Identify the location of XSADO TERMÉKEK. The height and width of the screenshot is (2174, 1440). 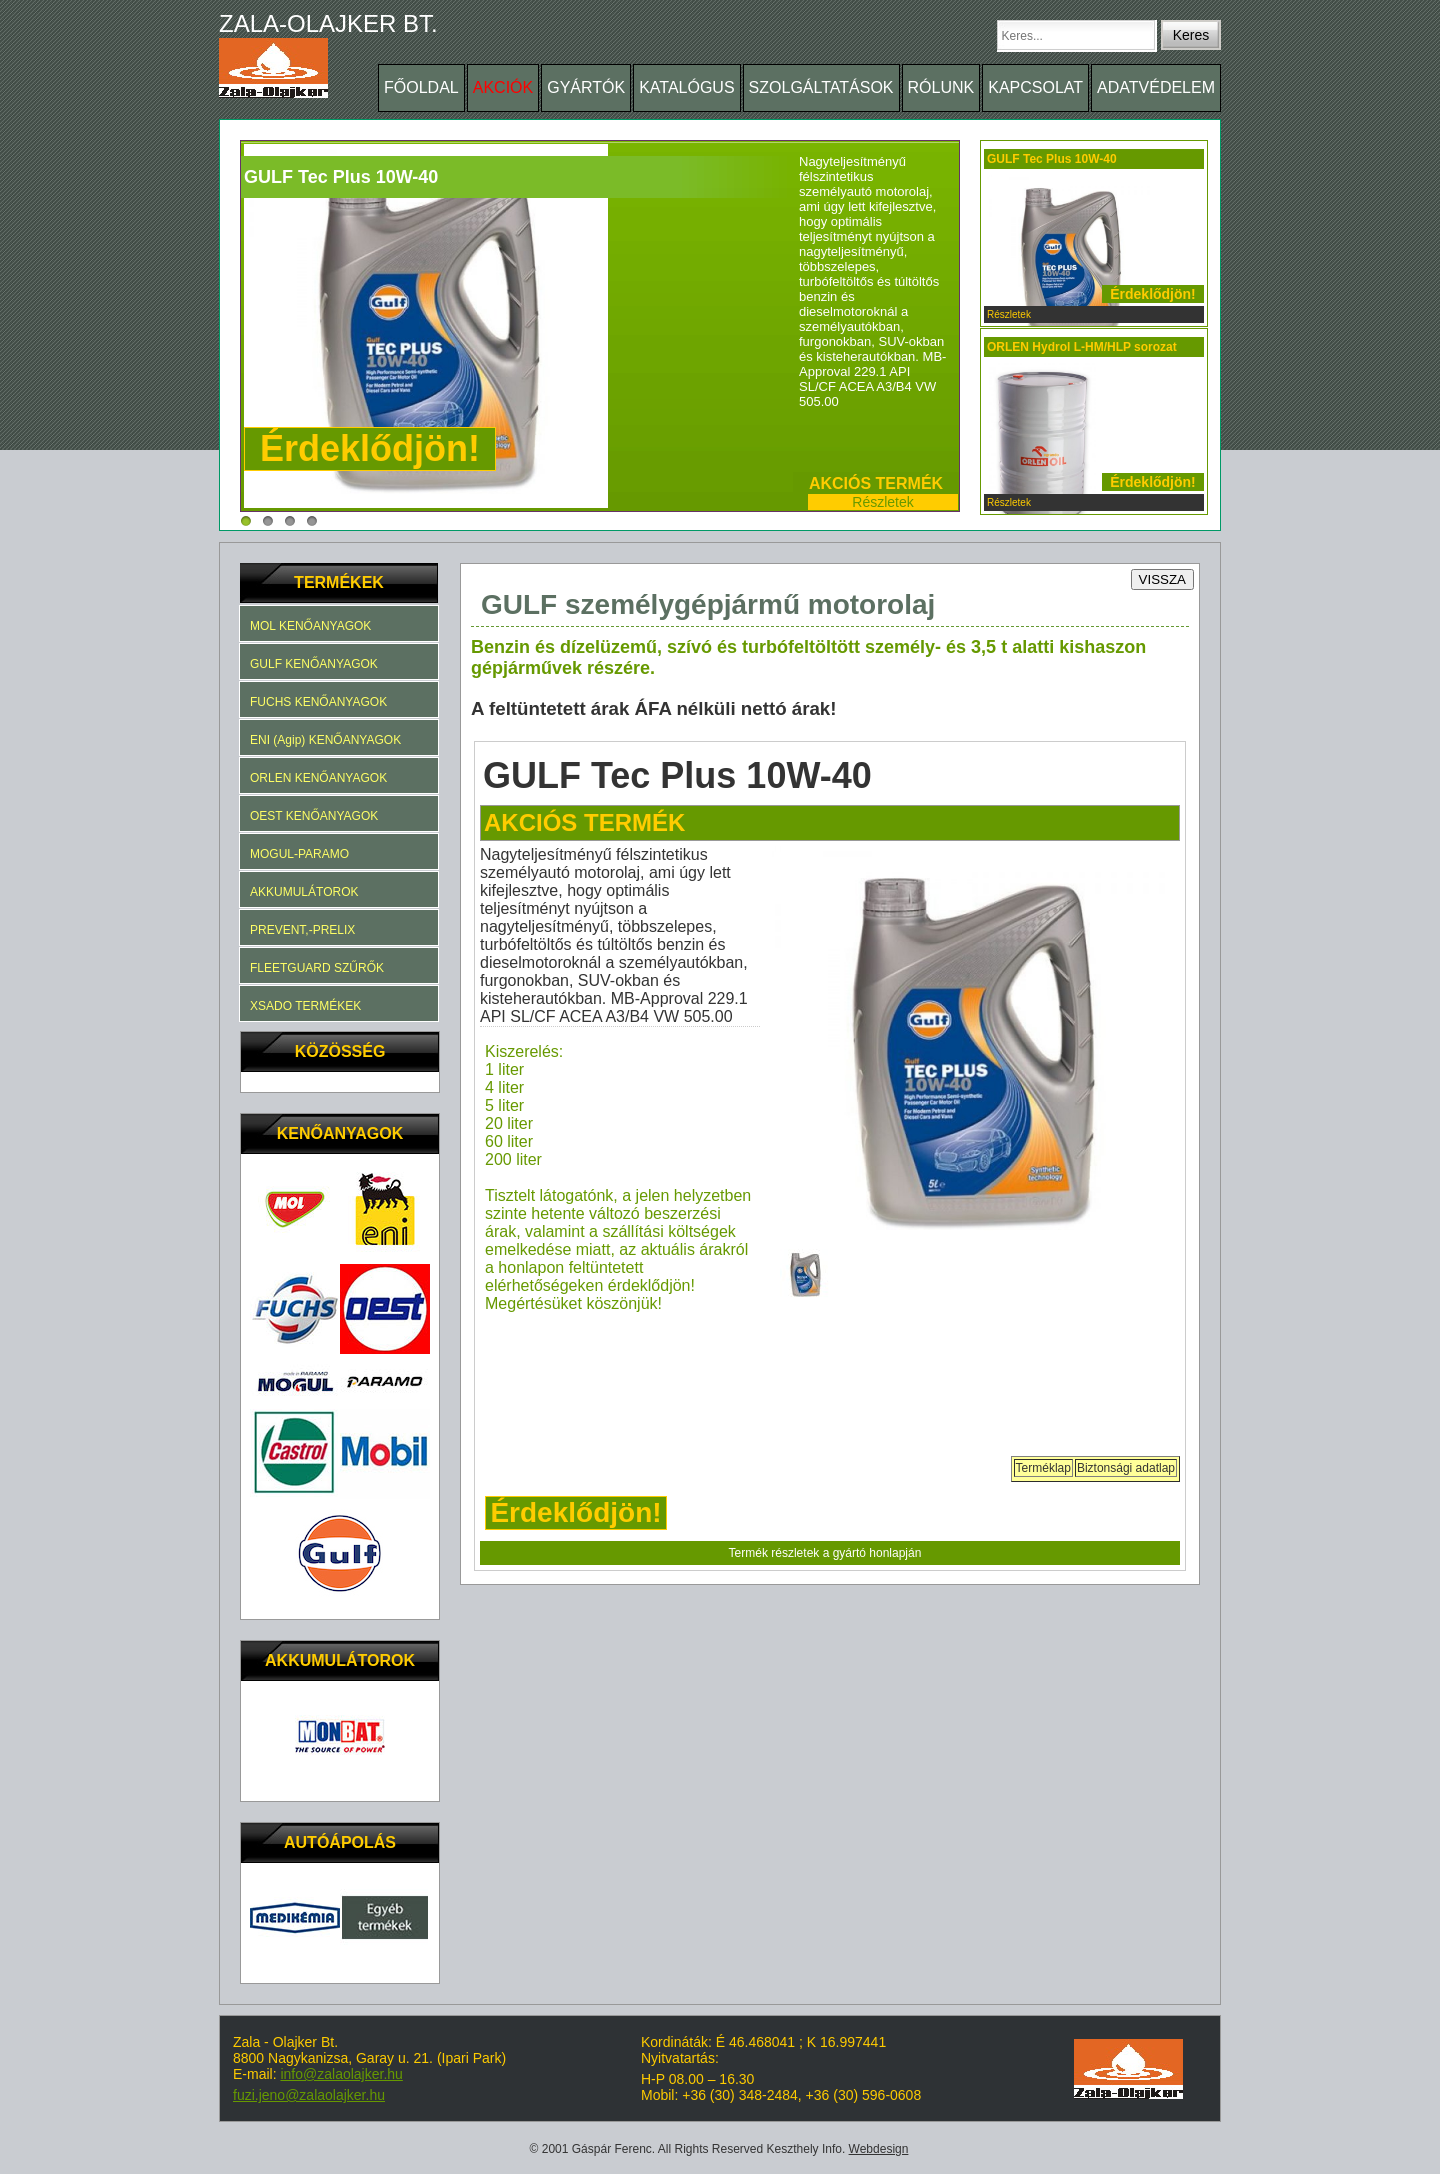
(305, 1006).